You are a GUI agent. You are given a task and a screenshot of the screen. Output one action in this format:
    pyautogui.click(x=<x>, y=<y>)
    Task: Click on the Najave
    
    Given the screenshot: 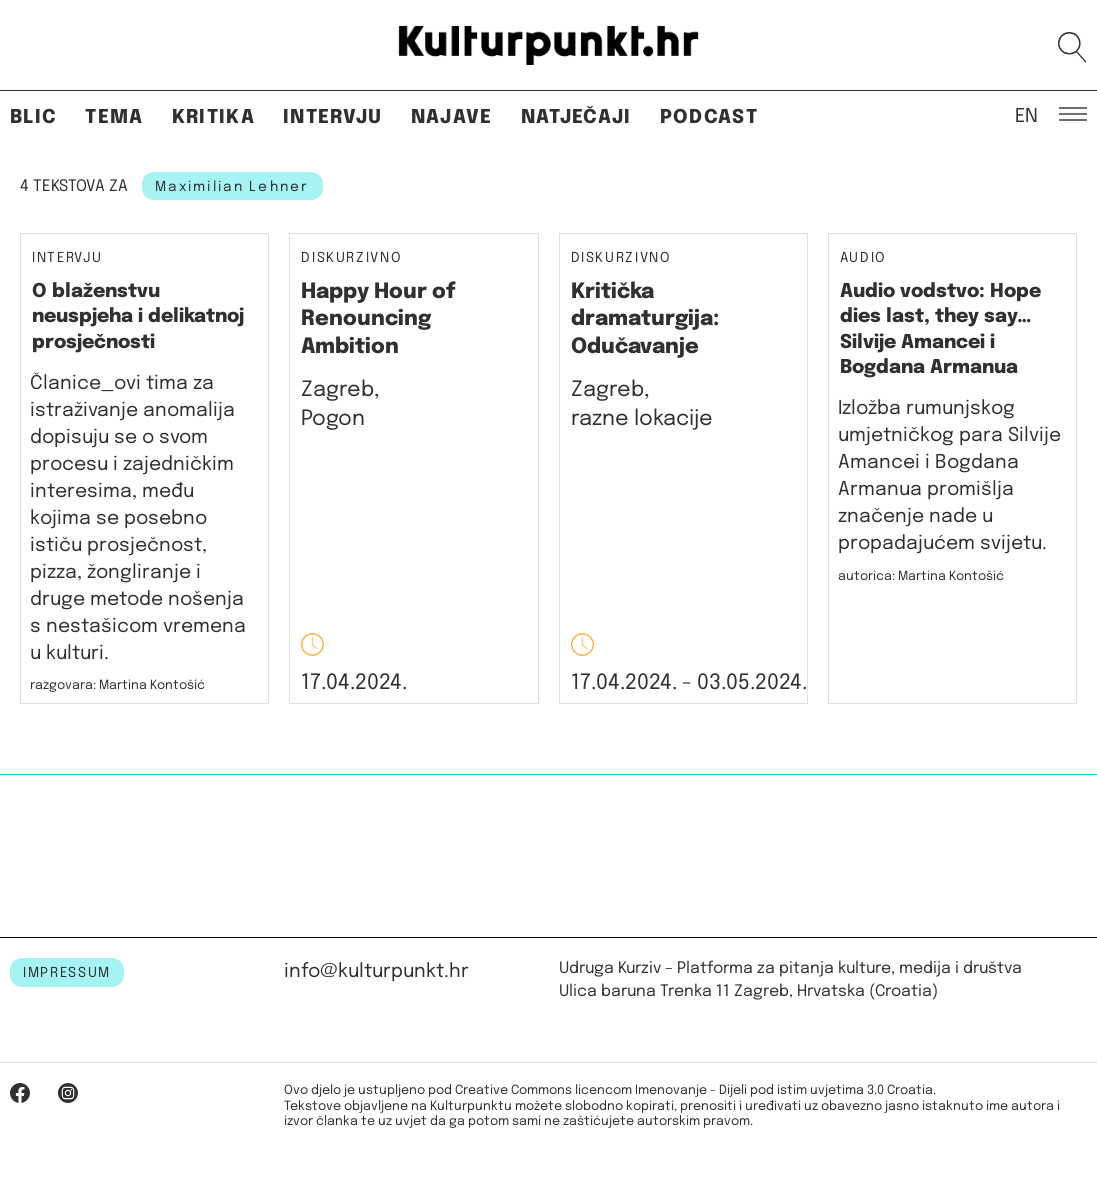 What is the action you would take?
    pyautogui.click(x=452, y=117)
    